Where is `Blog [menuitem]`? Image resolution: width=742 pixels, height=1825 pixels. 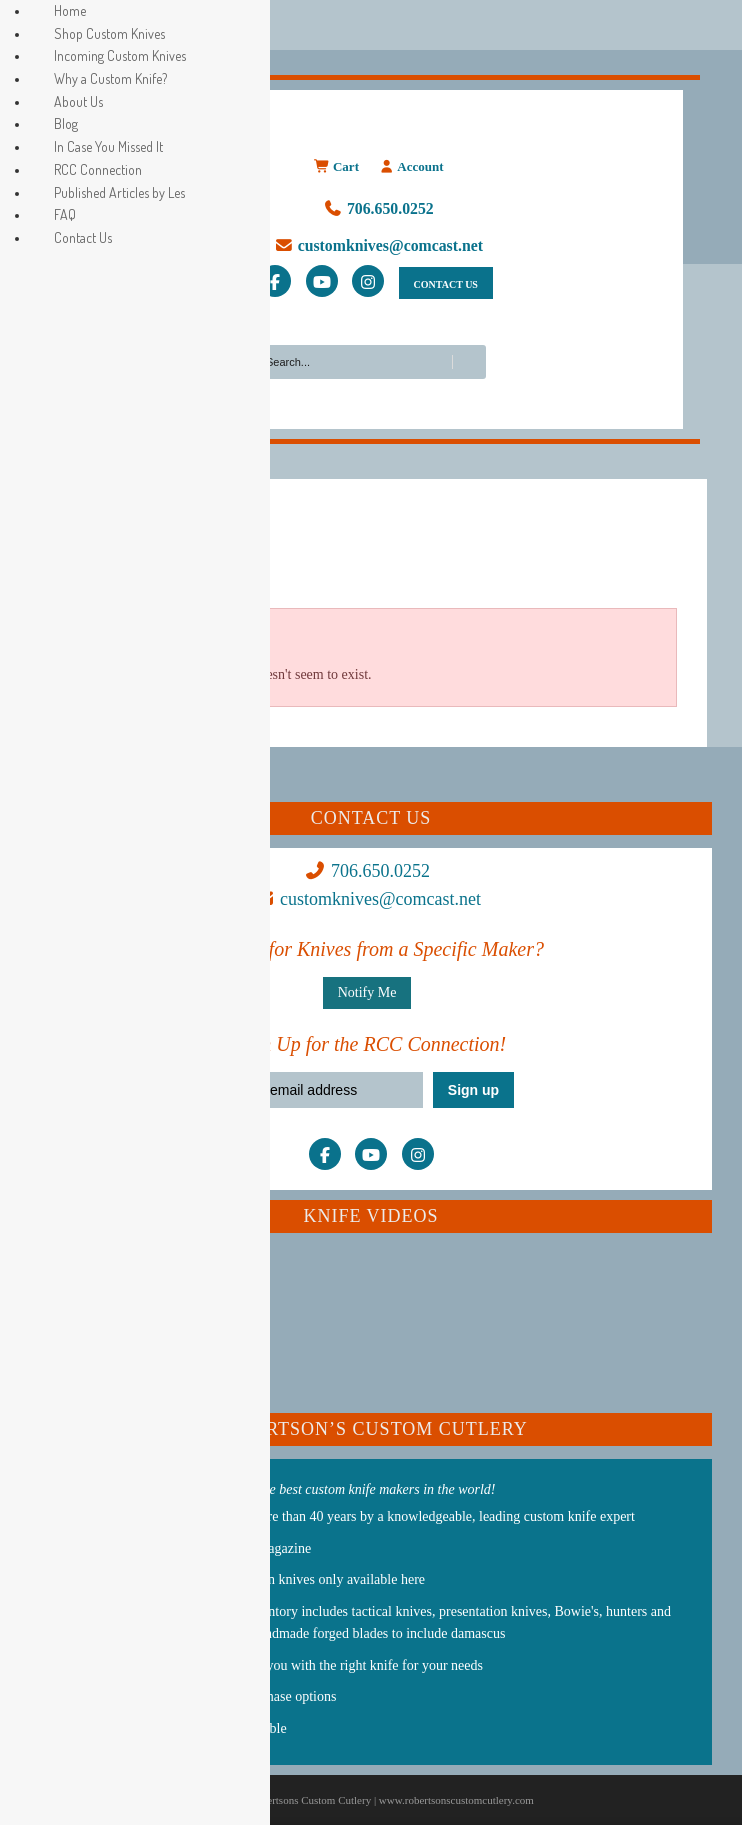
Blog [menuitem] is located at coordinates (66, 123).